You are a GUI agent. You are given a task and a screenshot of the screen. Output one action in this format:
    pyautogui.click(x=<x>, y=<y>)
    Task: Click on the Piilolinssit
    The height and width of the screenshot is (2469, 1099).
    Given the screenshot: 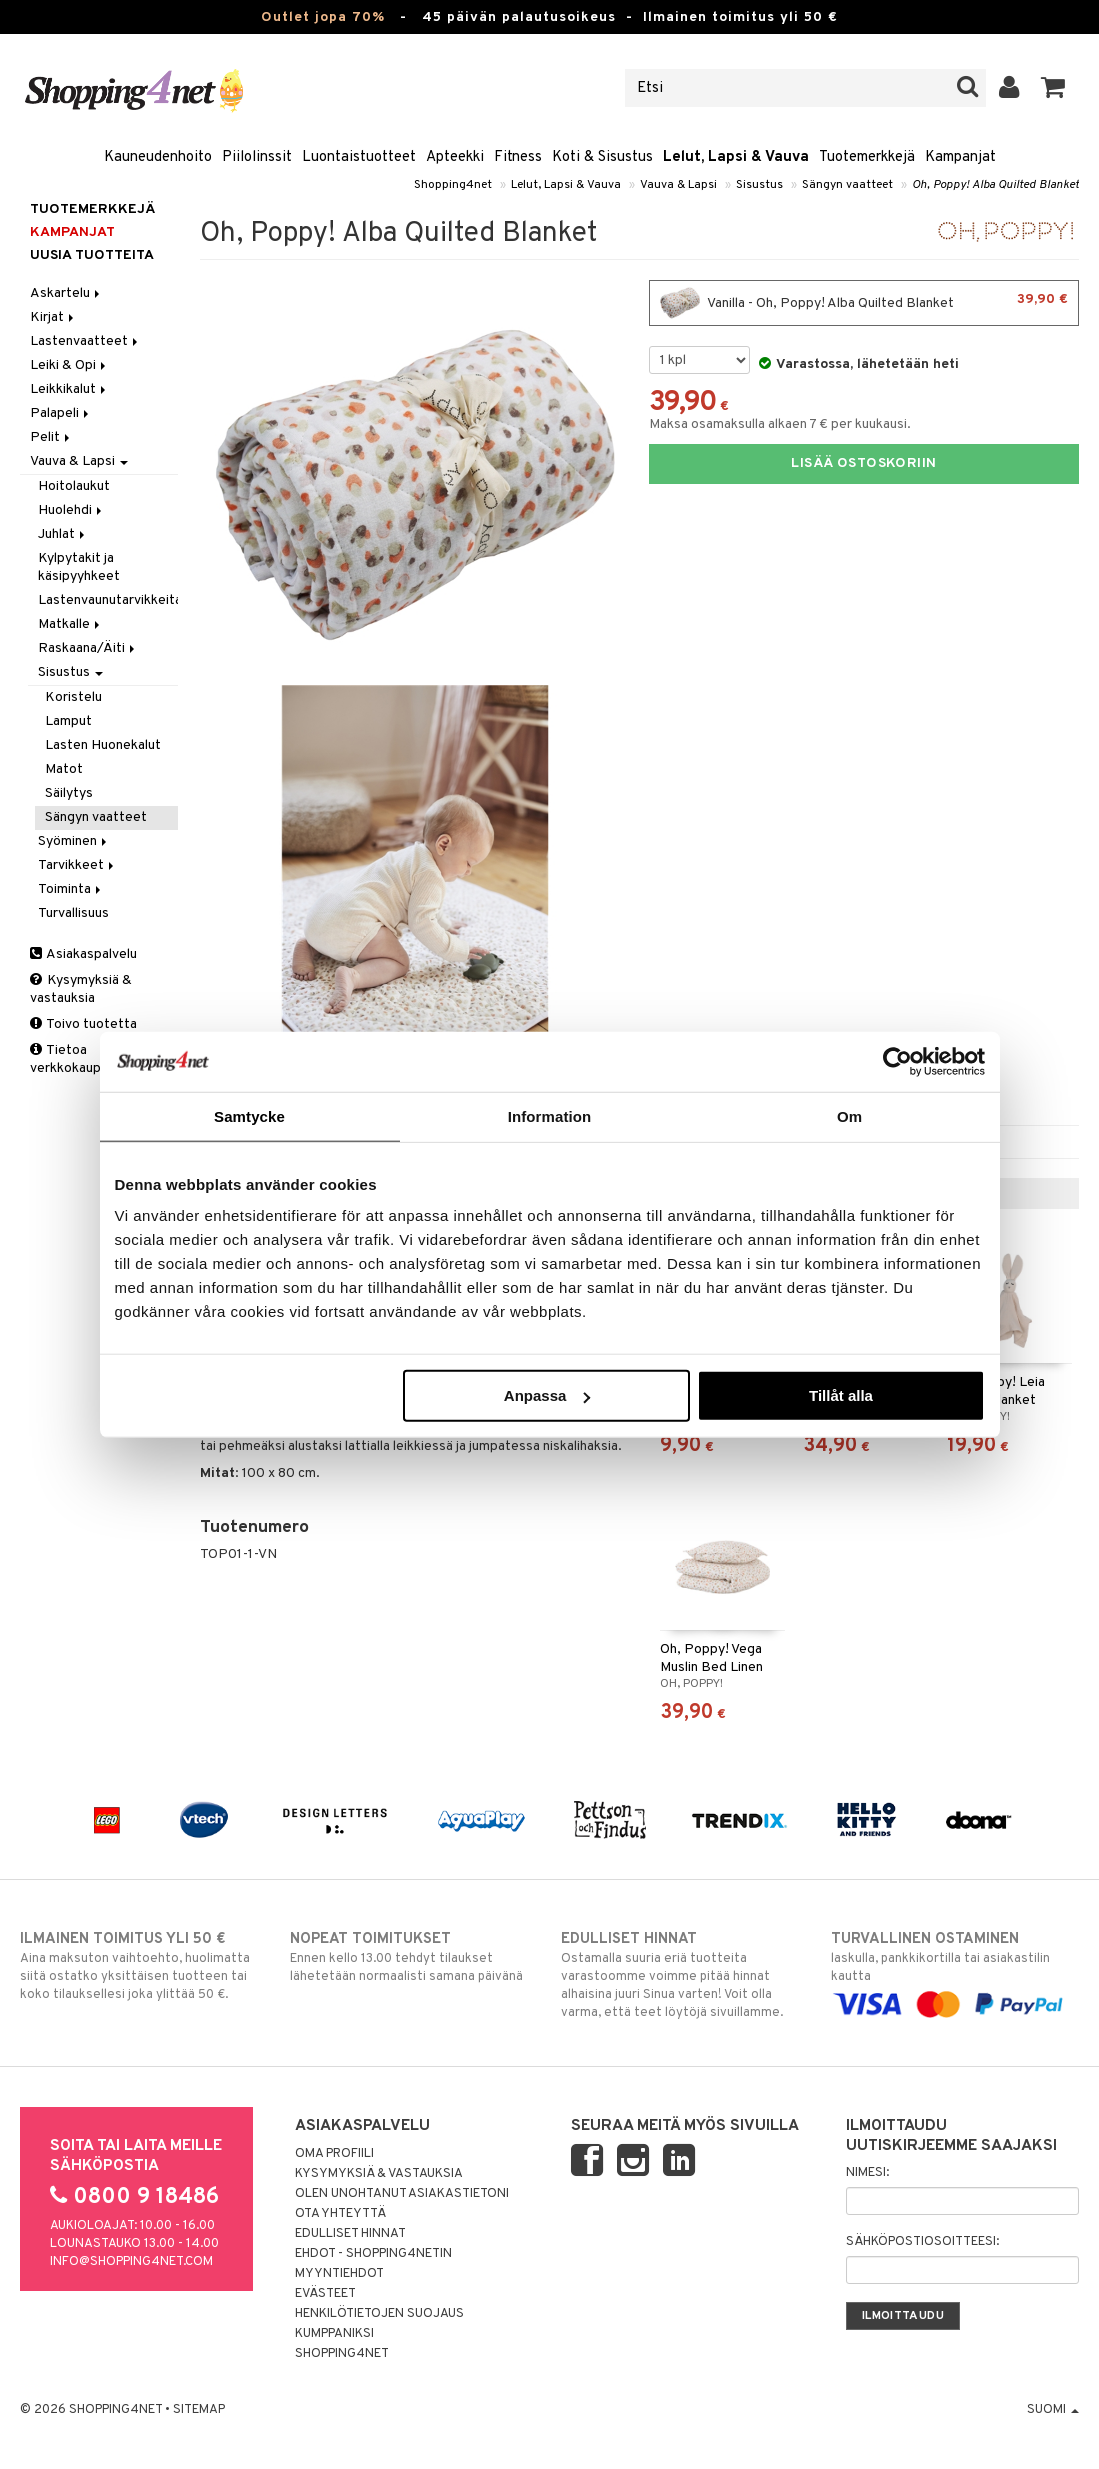 What is the action you would take?
    pyautogui.click(x=257, y=157)
    